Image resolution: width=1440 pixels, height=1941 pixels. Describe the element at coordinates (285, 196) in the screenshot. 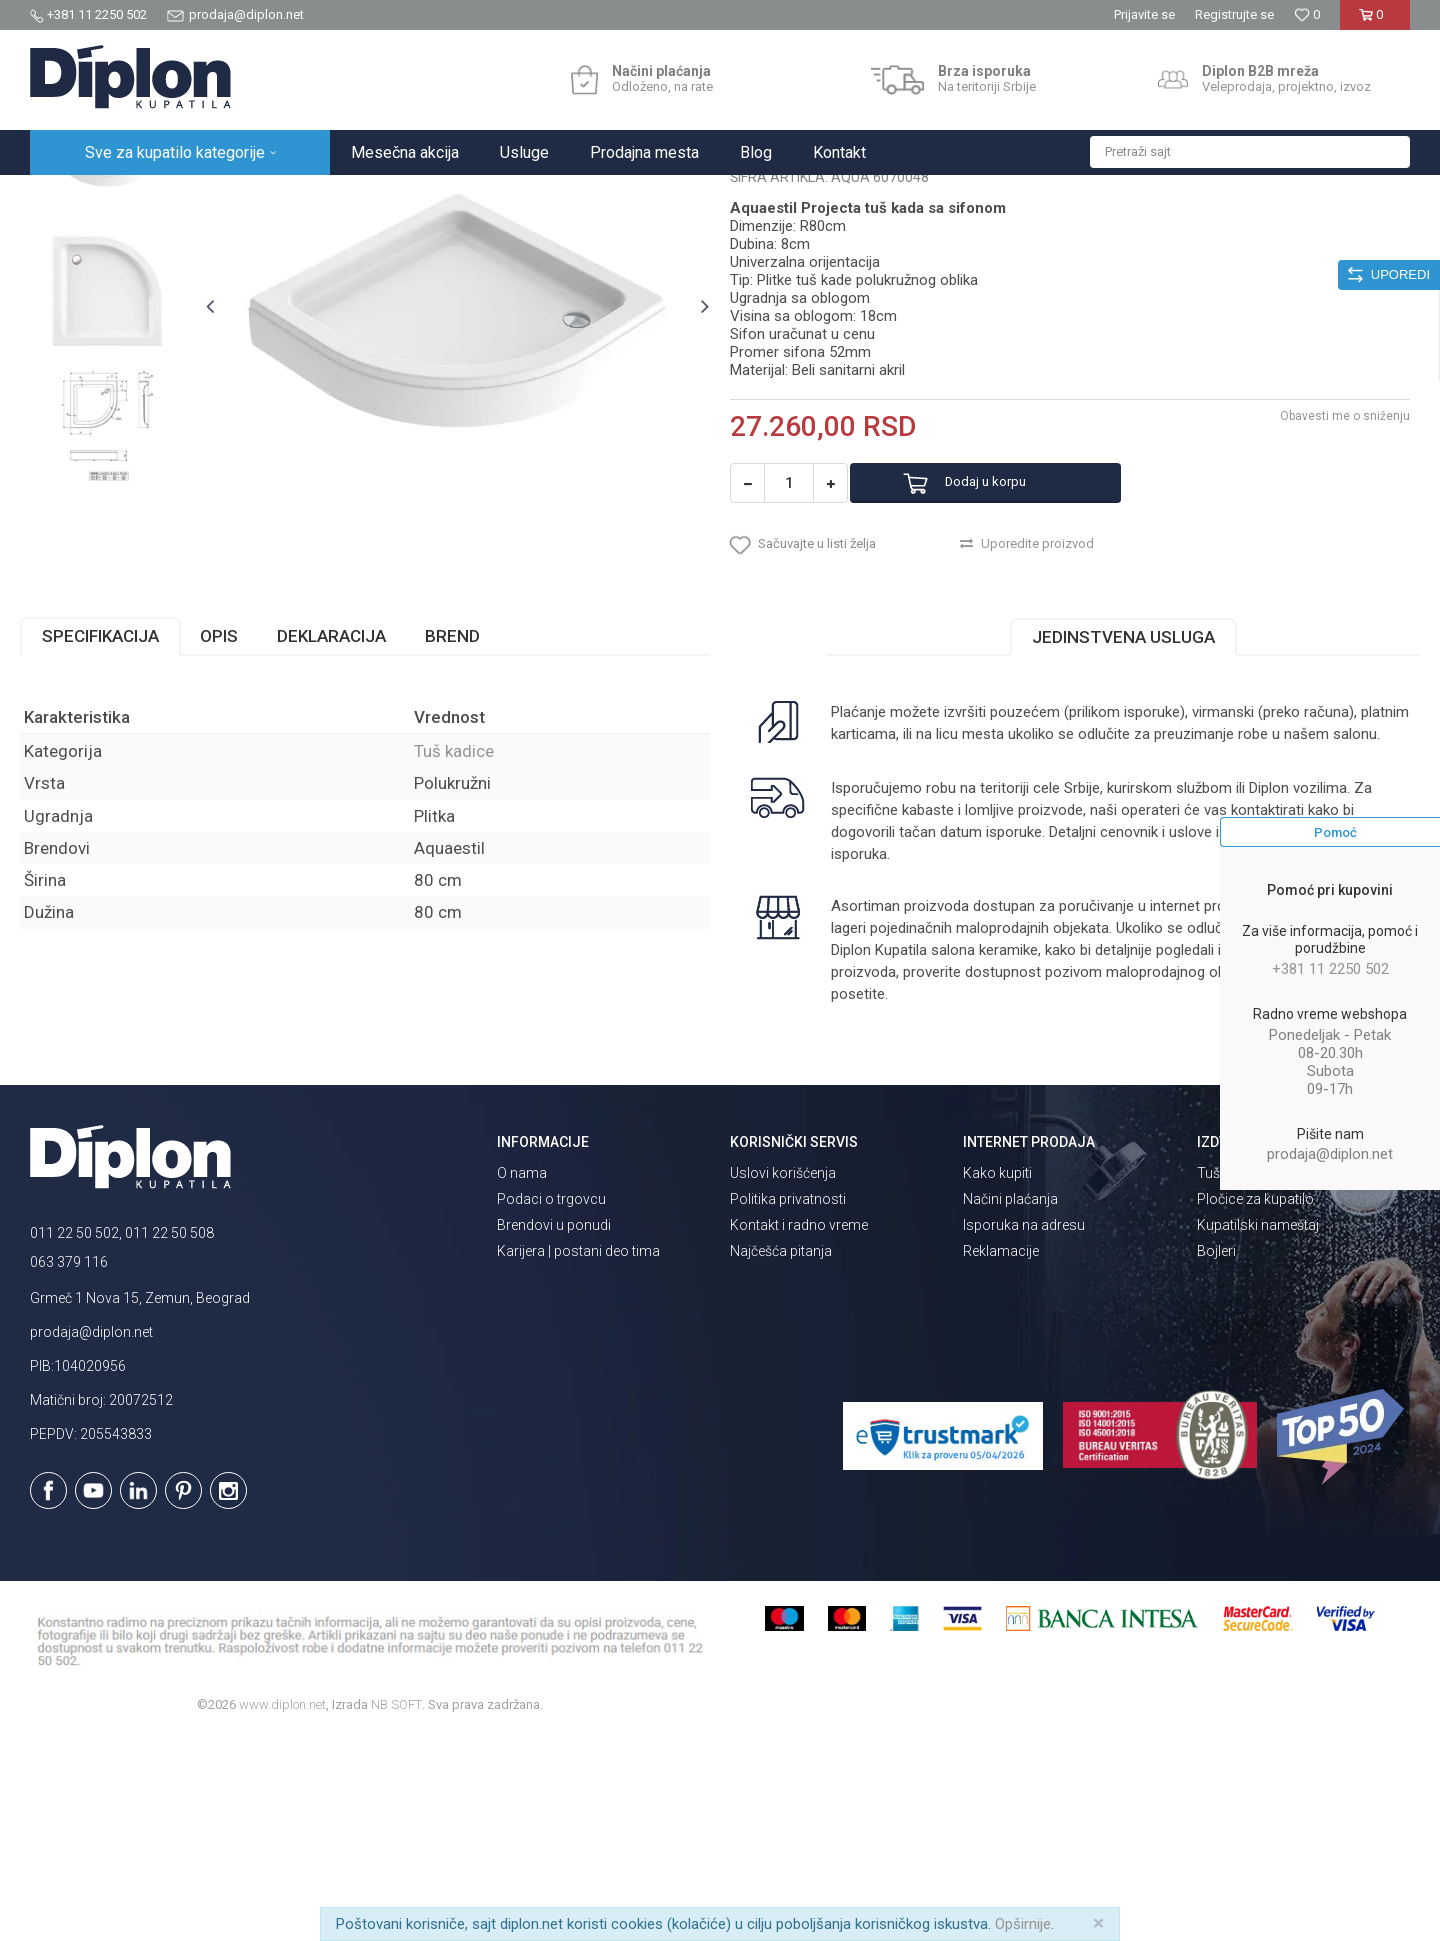

I see `Kade i tuš kabine` at that location.